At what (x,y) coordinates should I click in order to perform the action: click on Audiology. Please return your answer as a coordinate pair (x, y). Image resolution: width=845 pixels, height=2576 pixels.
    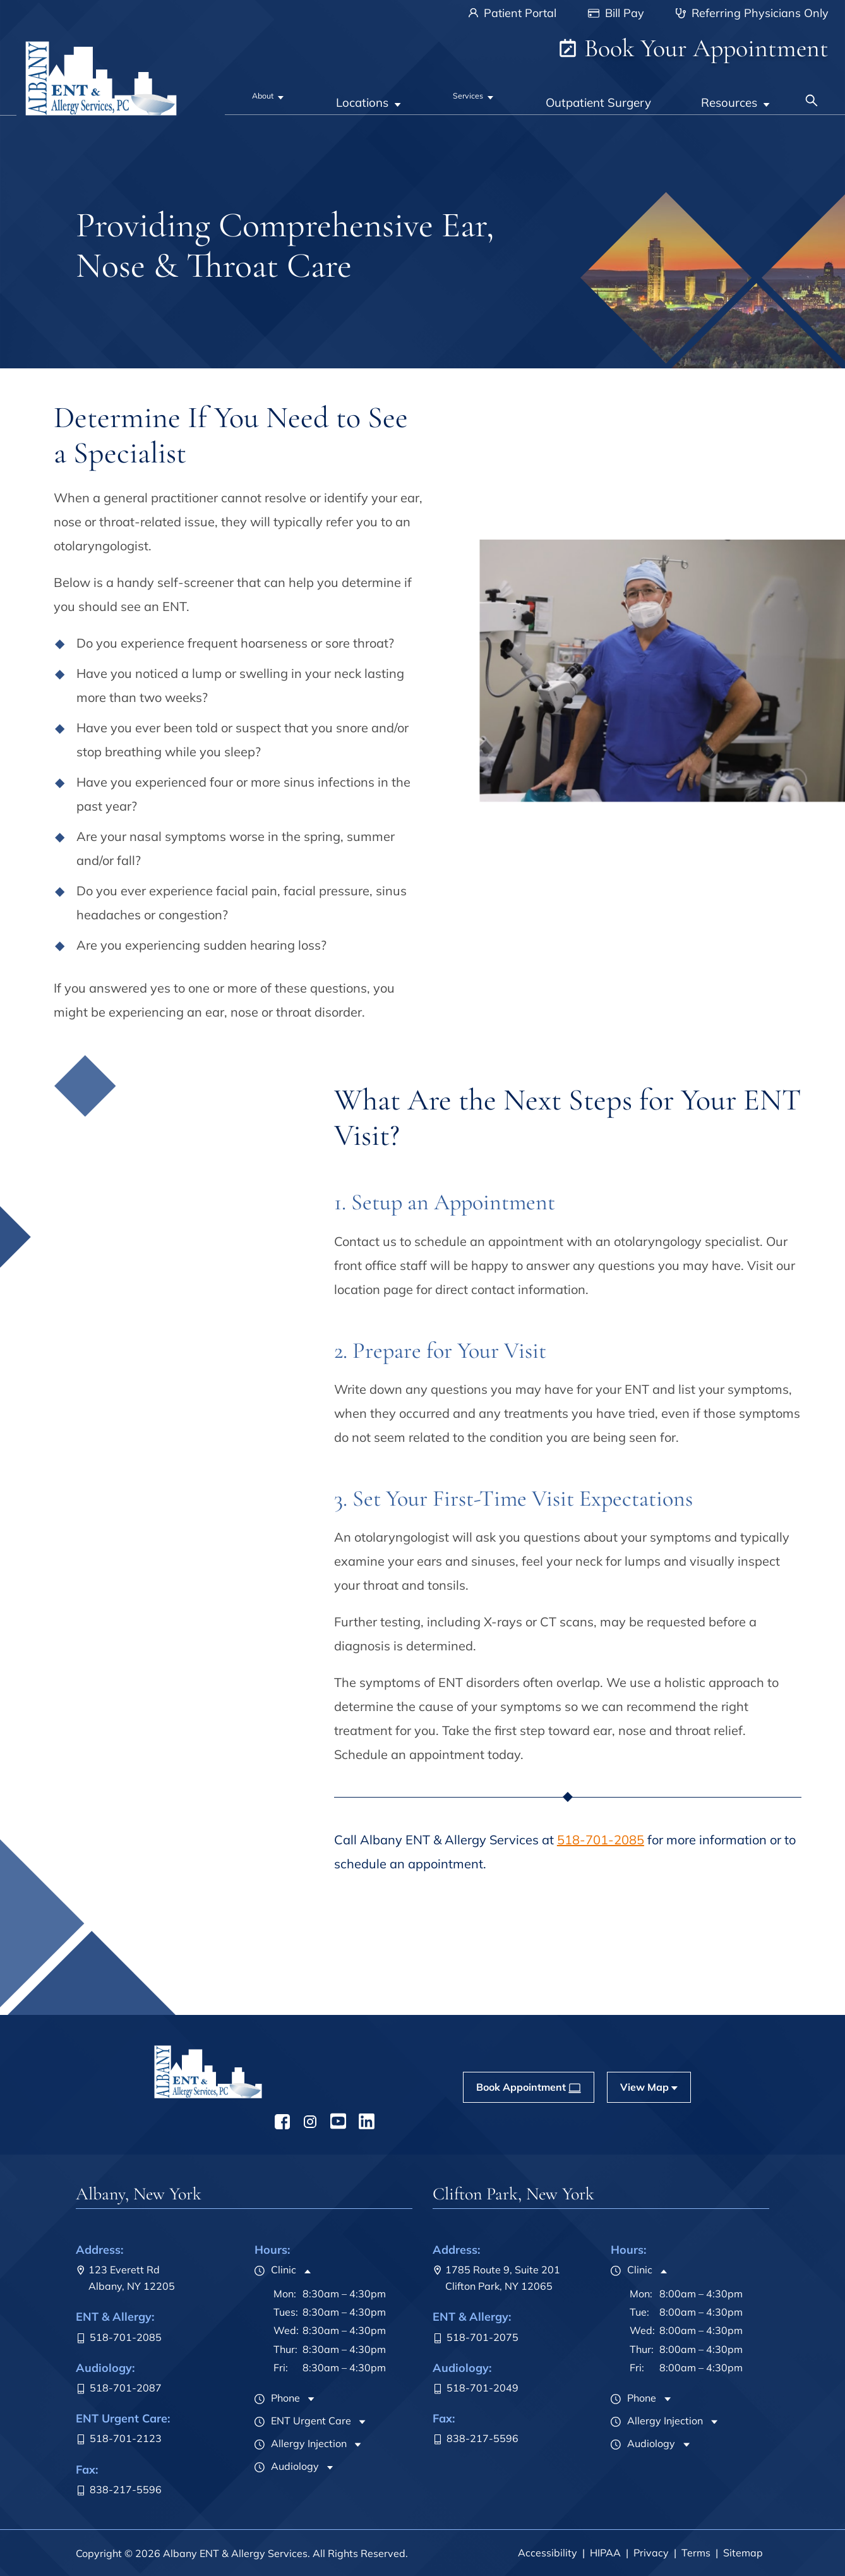
    Looking at the image, I should click on (287, 2466).